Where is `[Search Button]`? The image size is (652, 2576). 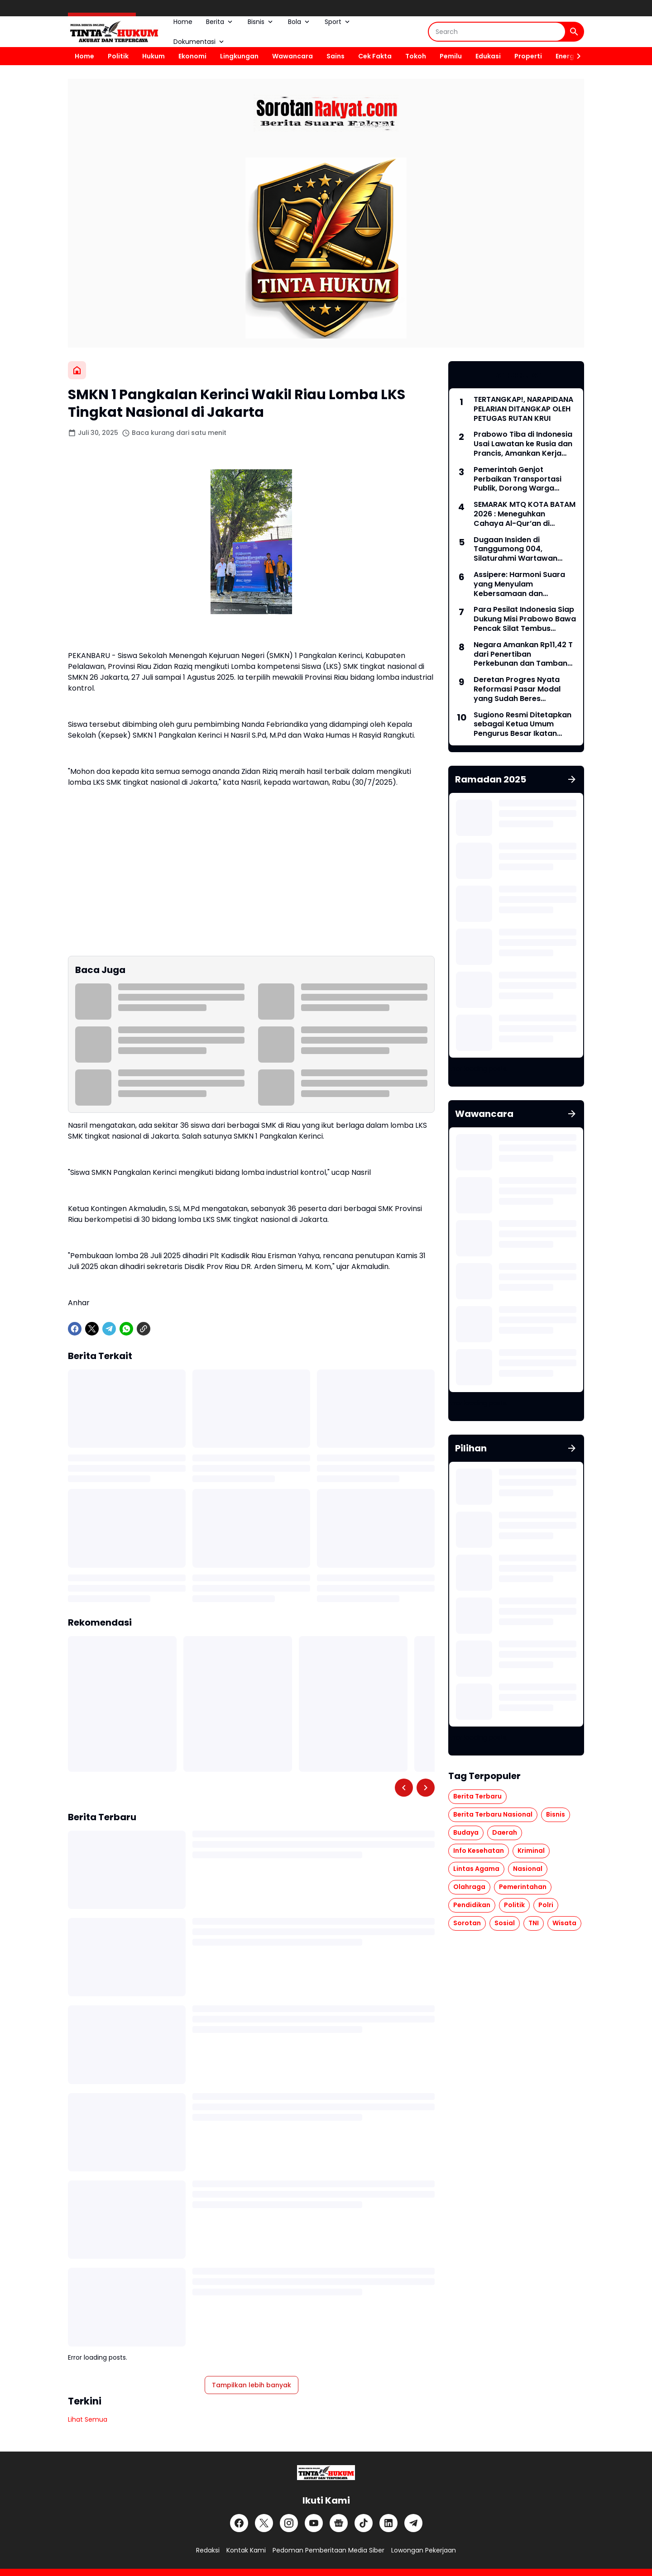
[Search Button] is located at coordinates (574, 32).